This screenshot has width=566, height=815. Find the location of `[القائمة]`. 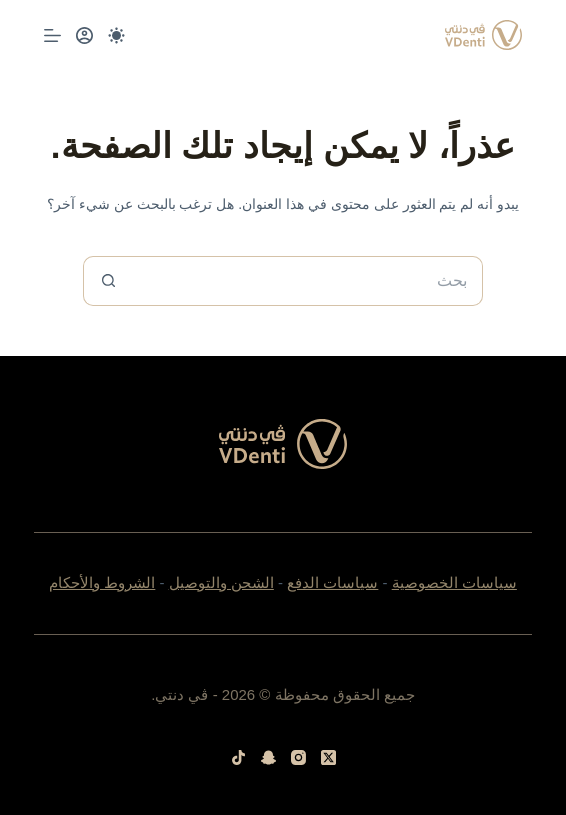

[القائمة] is located at coordinates (52, 35).